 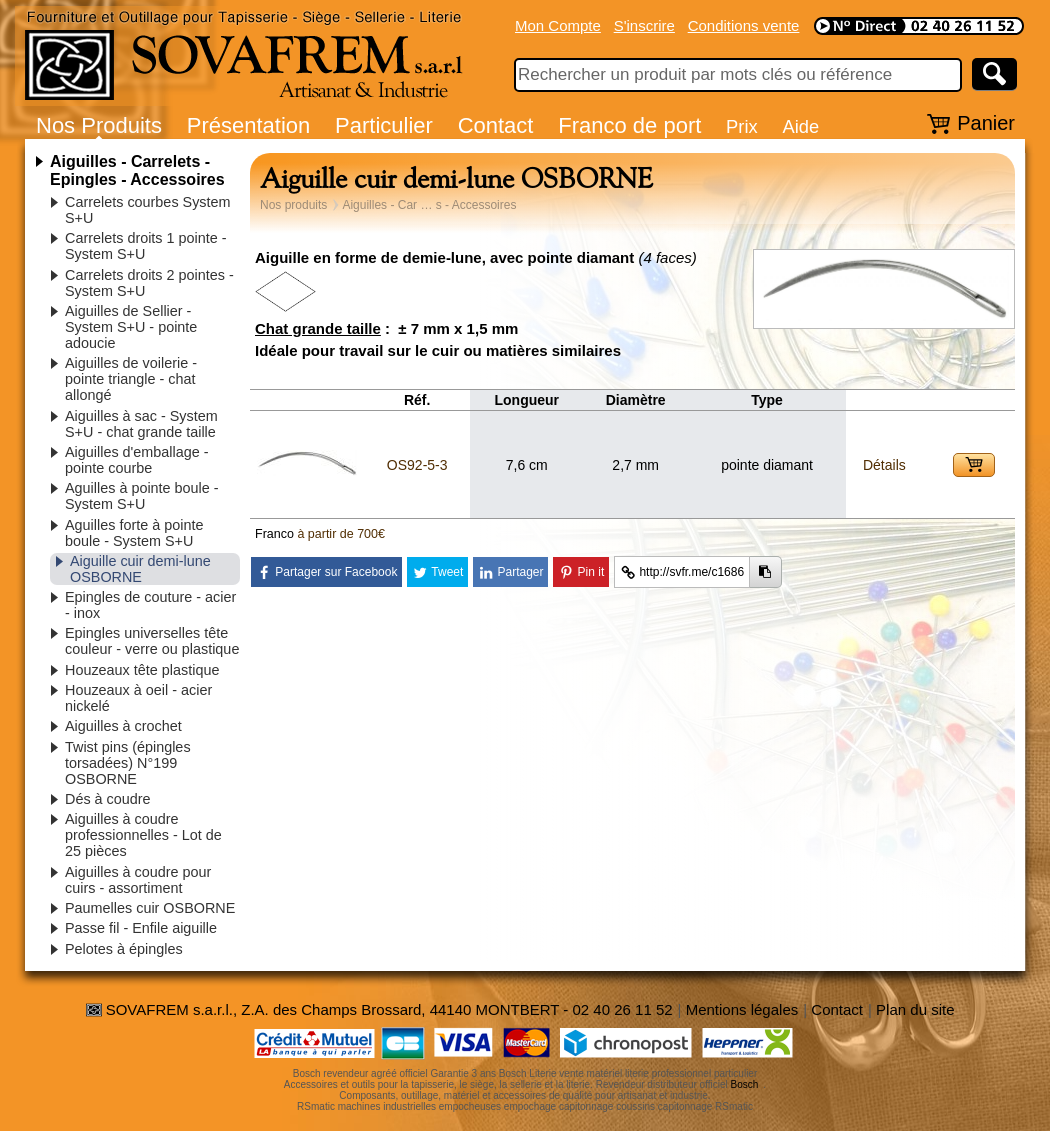 What do you see at coordinates (128, 763) in the screenshot?
I see `Twist pins (épingles torsadées) N°199 OSBORNE` at bounding box center [128, 763].